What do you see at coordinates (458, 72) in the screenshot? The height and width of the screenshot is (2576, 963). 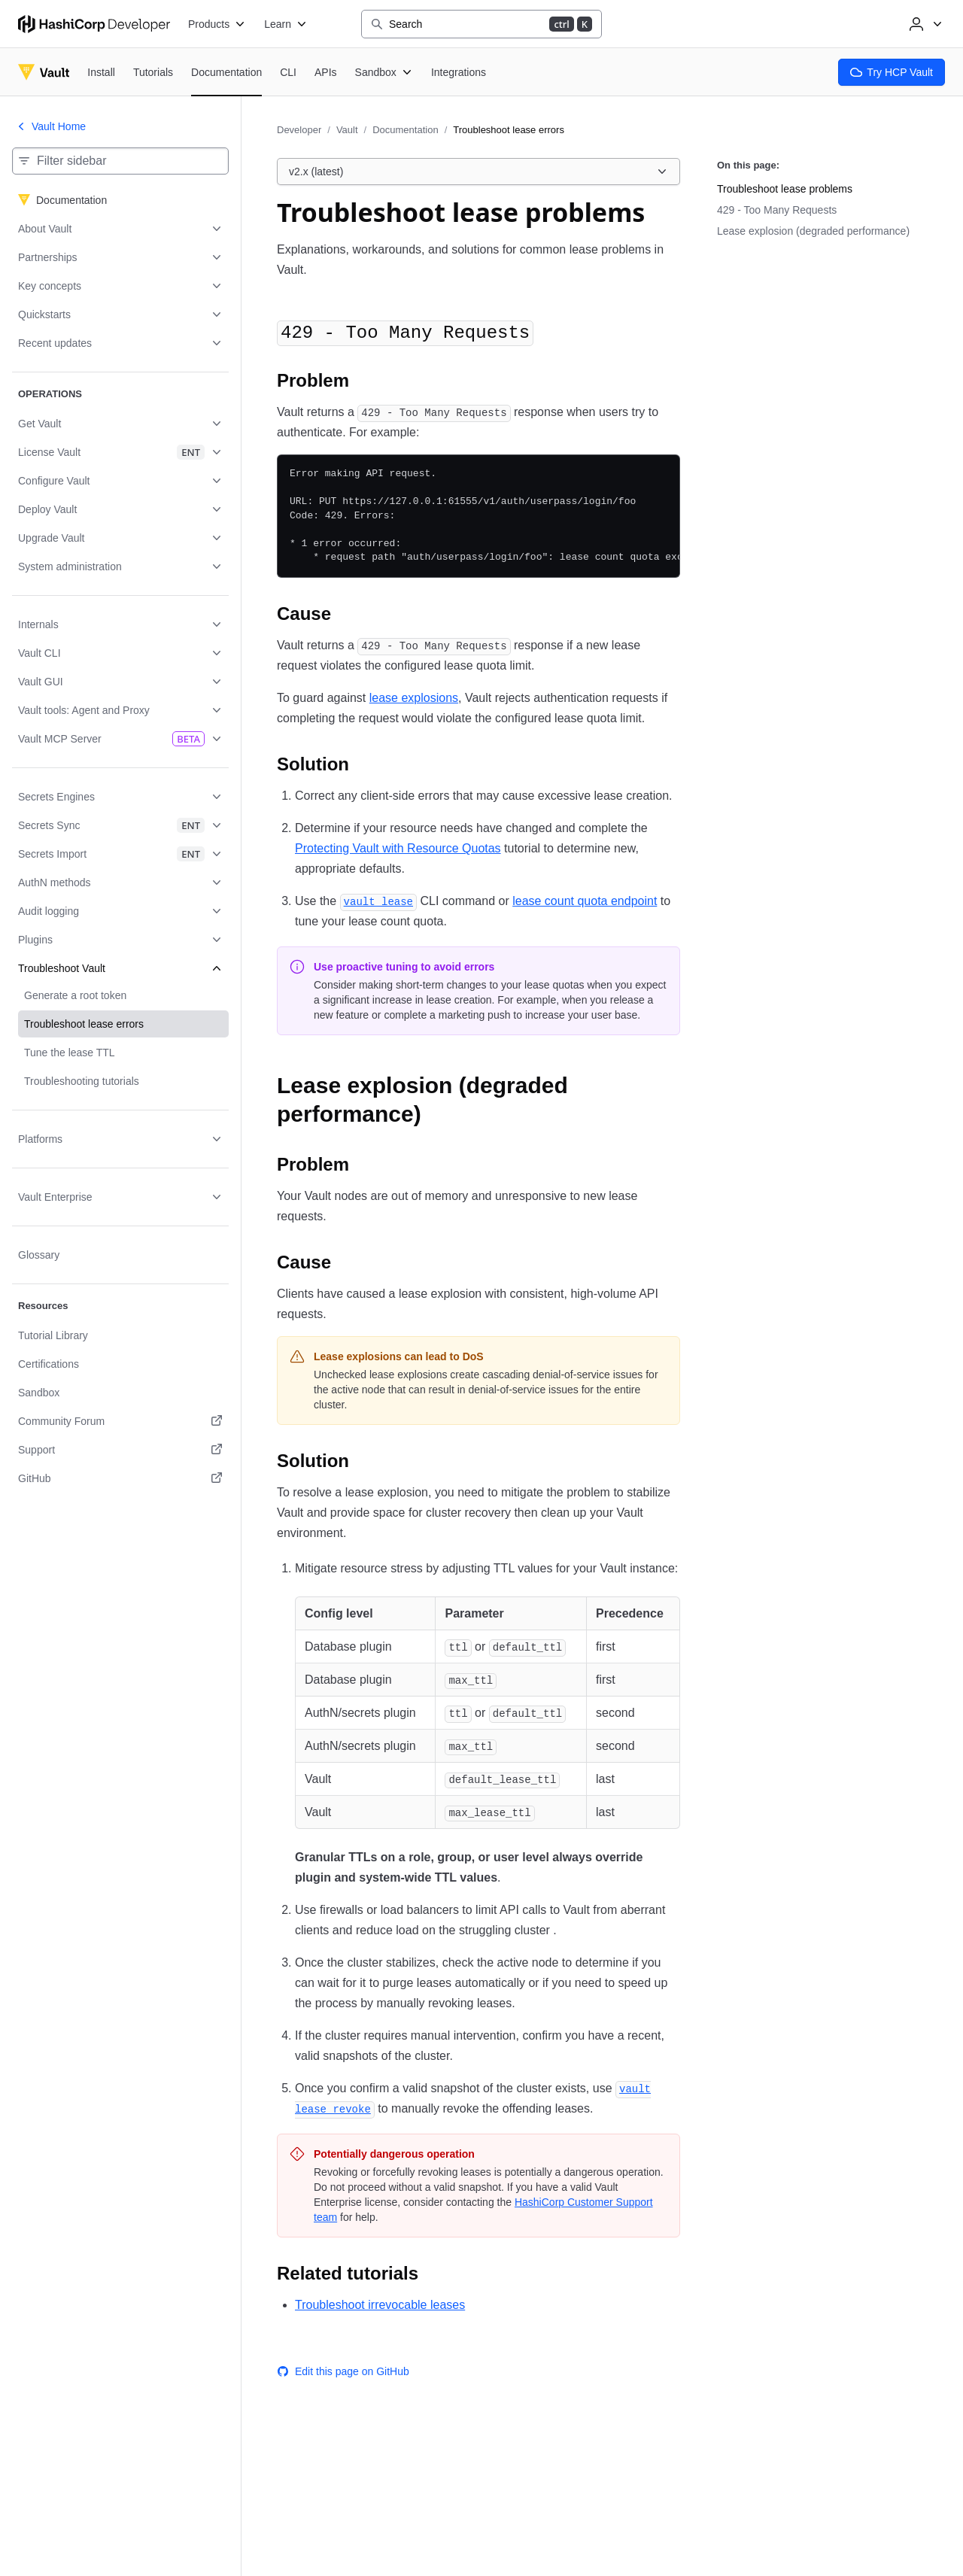 I see `[Vault Integrations]` at bounding box center [458, 72].